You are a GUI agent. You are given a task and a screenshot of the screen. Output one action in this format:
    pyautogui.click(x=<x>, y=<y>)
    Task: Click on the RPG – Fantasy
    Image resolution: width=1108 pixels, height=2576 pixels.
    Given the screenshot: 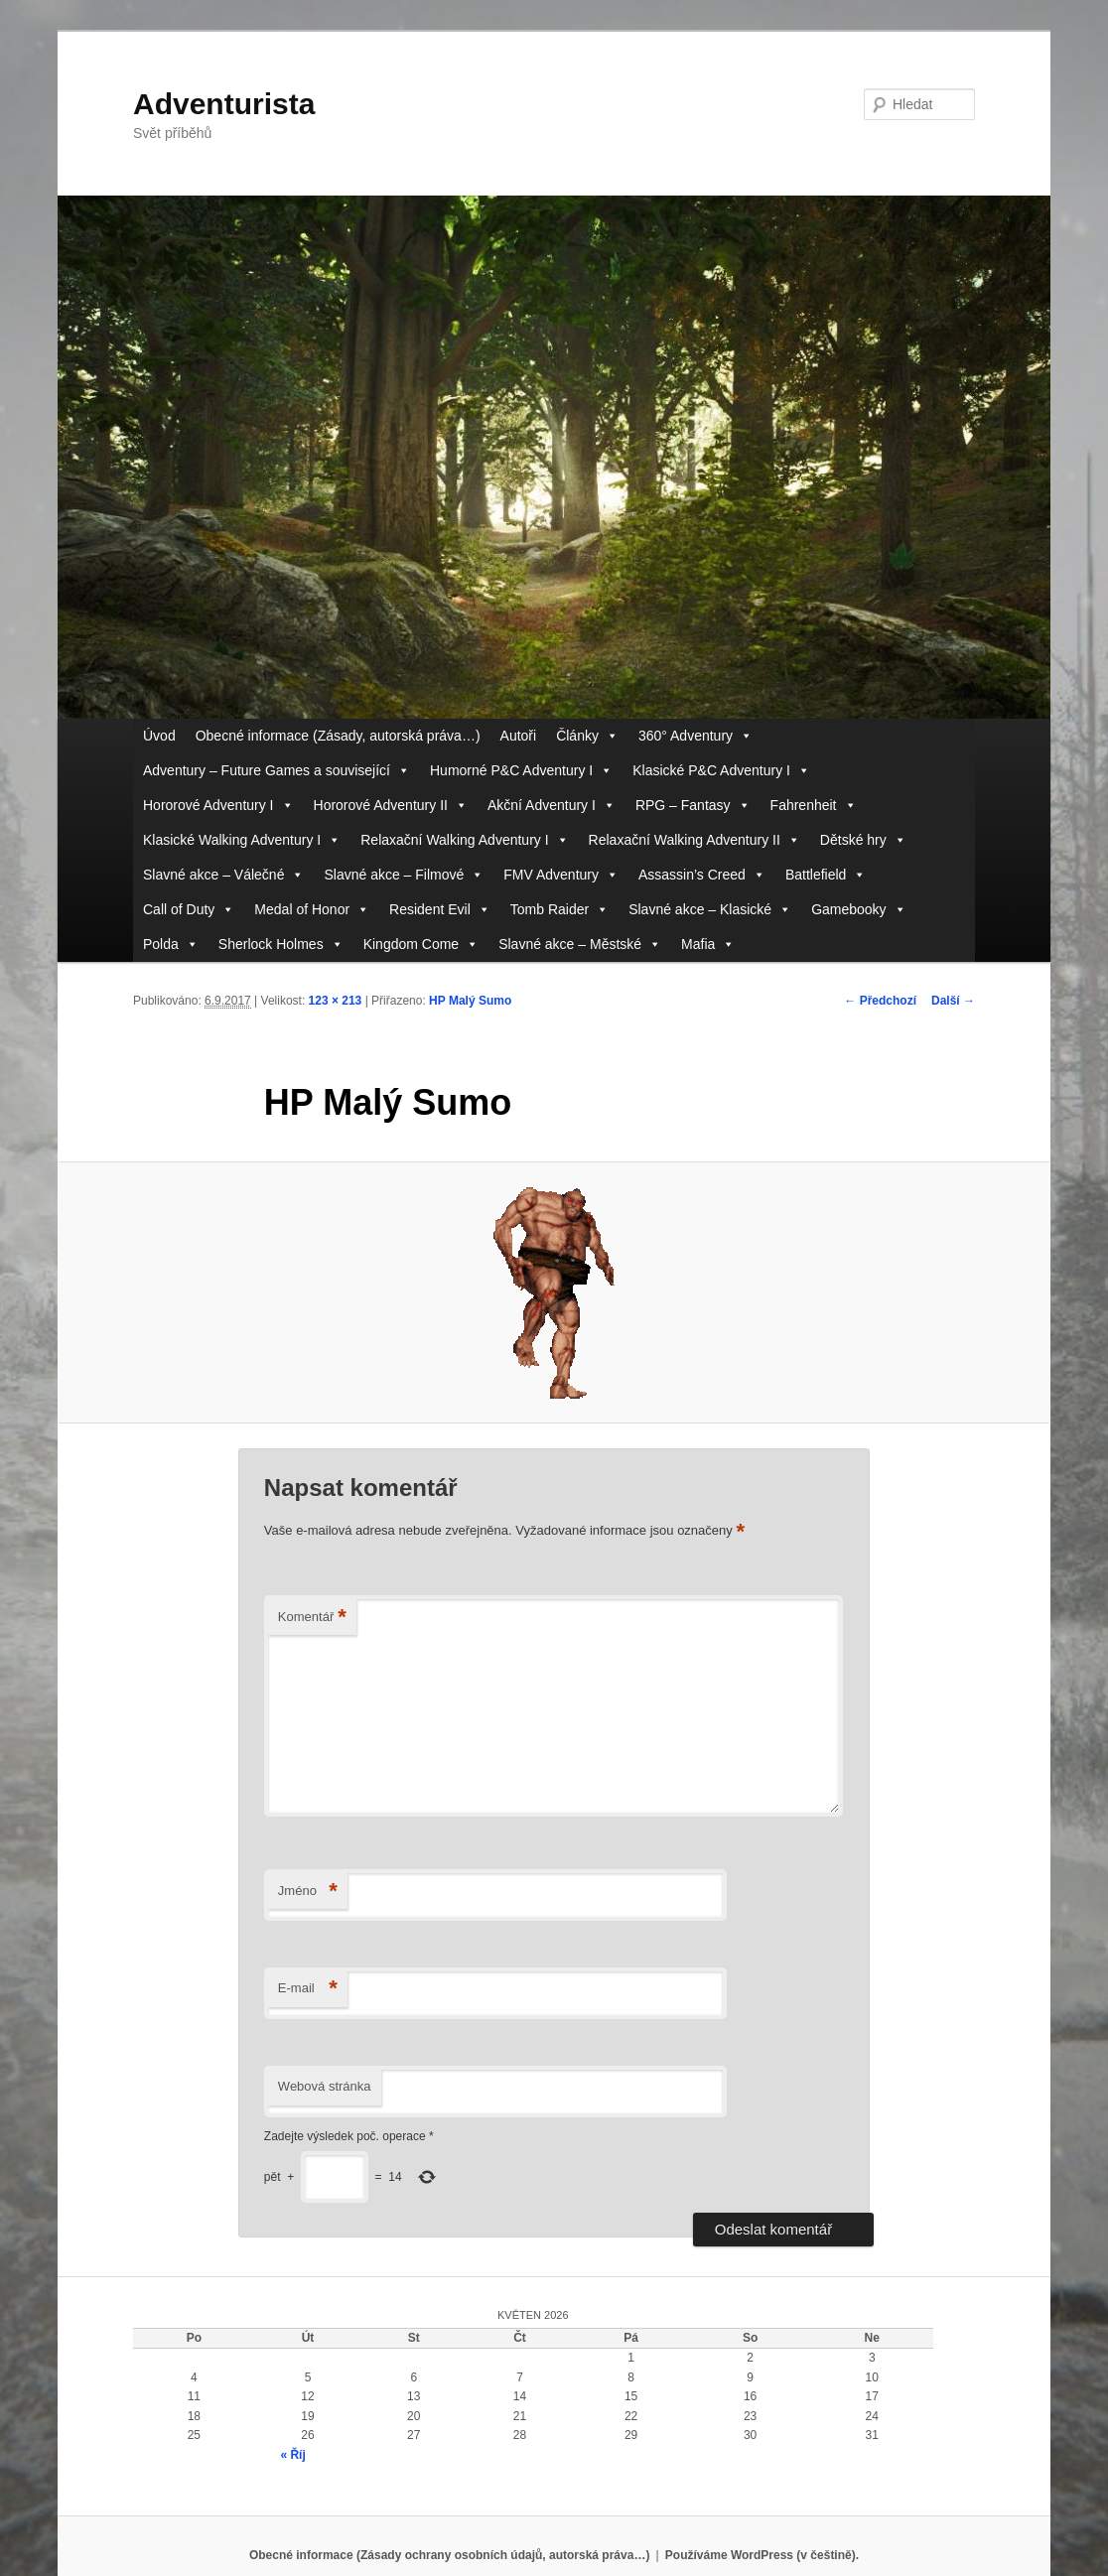 What is the action you would take?
    pyautogui.click(x=693, y=805)
    